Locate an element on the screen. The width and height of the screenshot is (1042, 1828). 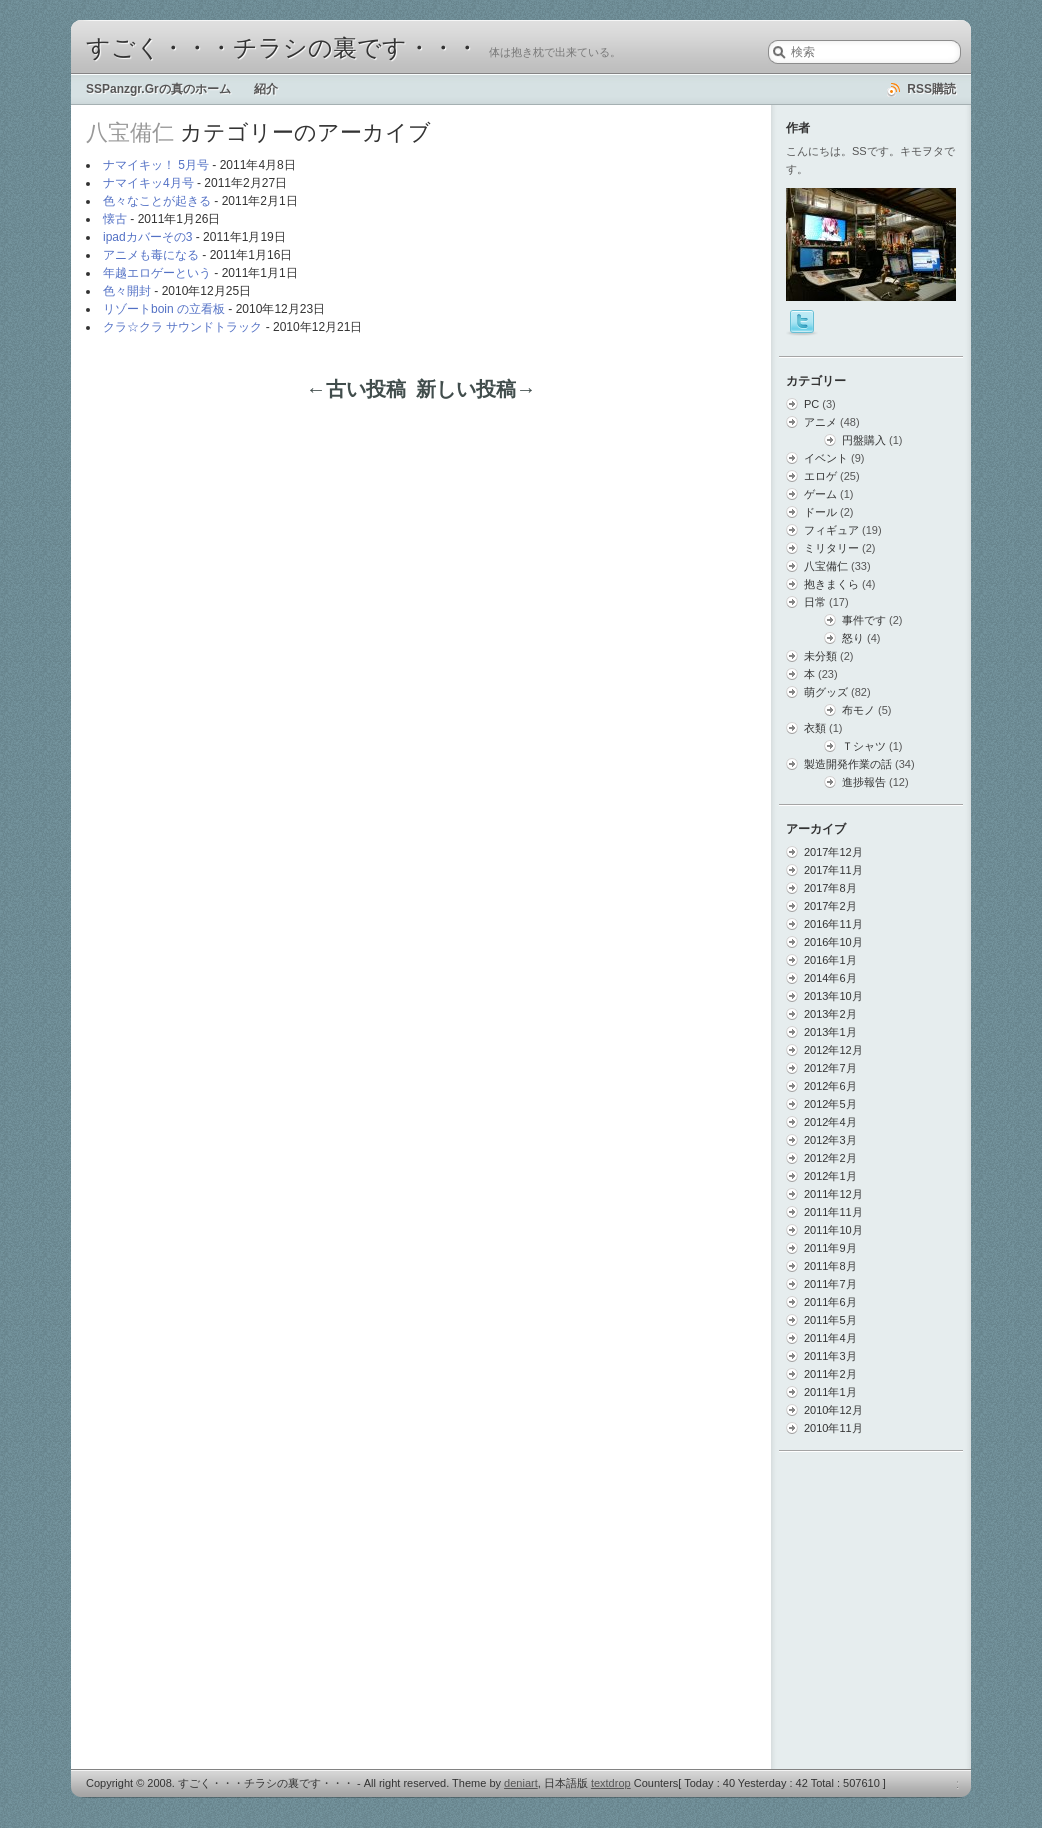
2010年12月 is located at coordinates (833, 1410).